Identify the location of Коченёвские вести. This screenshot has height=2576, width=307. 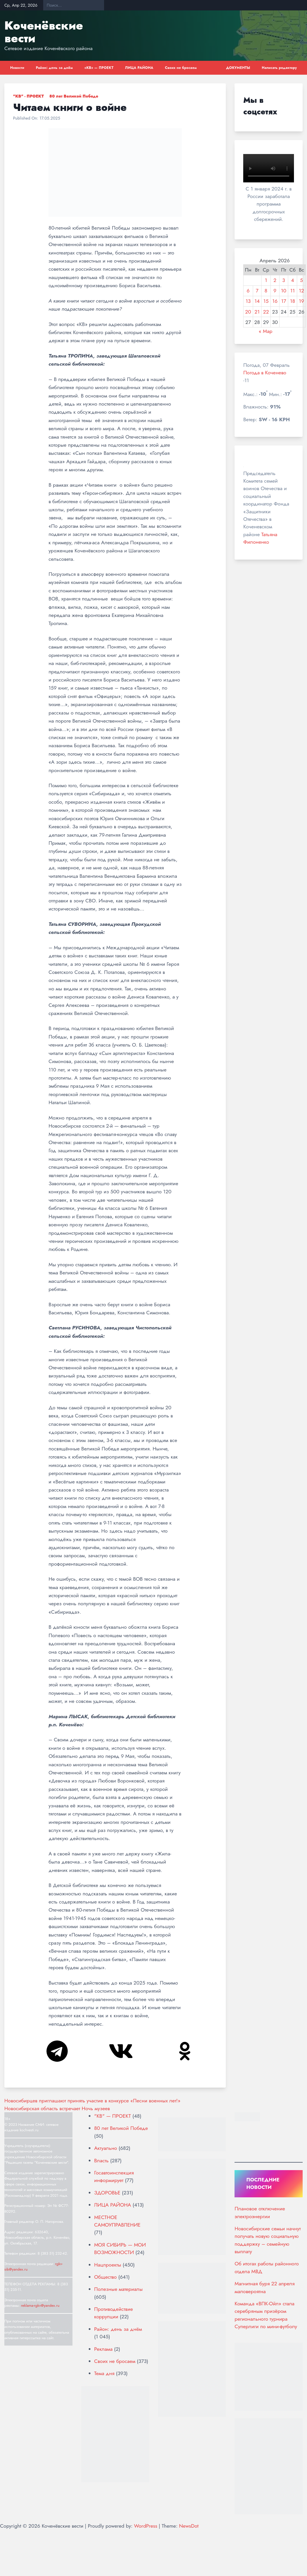
(43, 32).